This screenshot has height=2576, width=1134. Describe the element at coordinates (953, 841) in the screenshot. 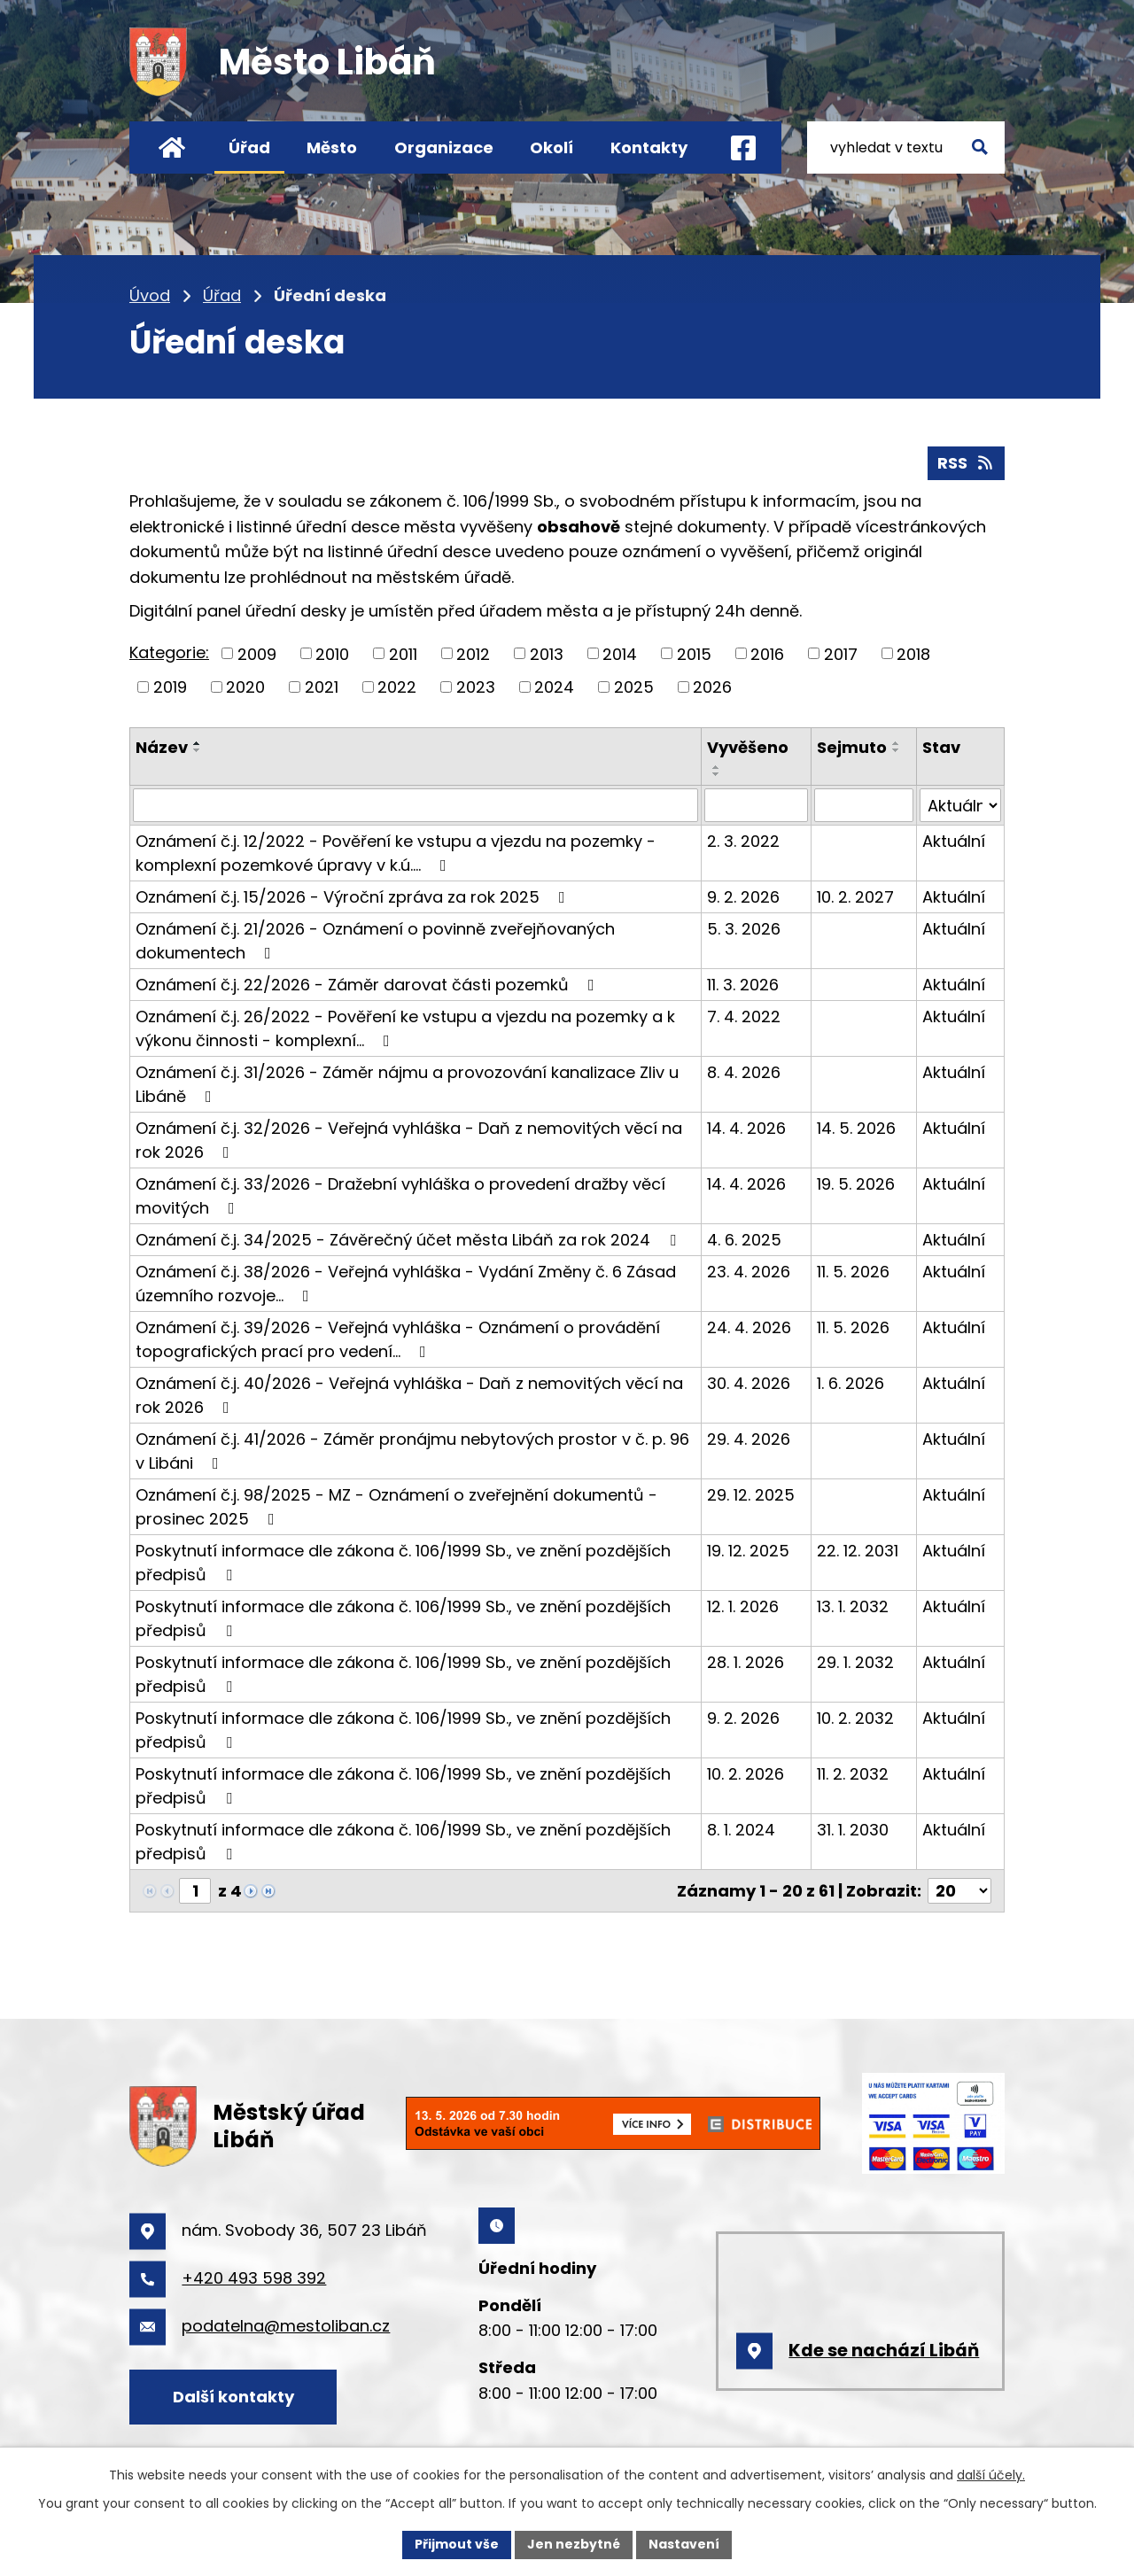

I see `Aktuální` at that location.